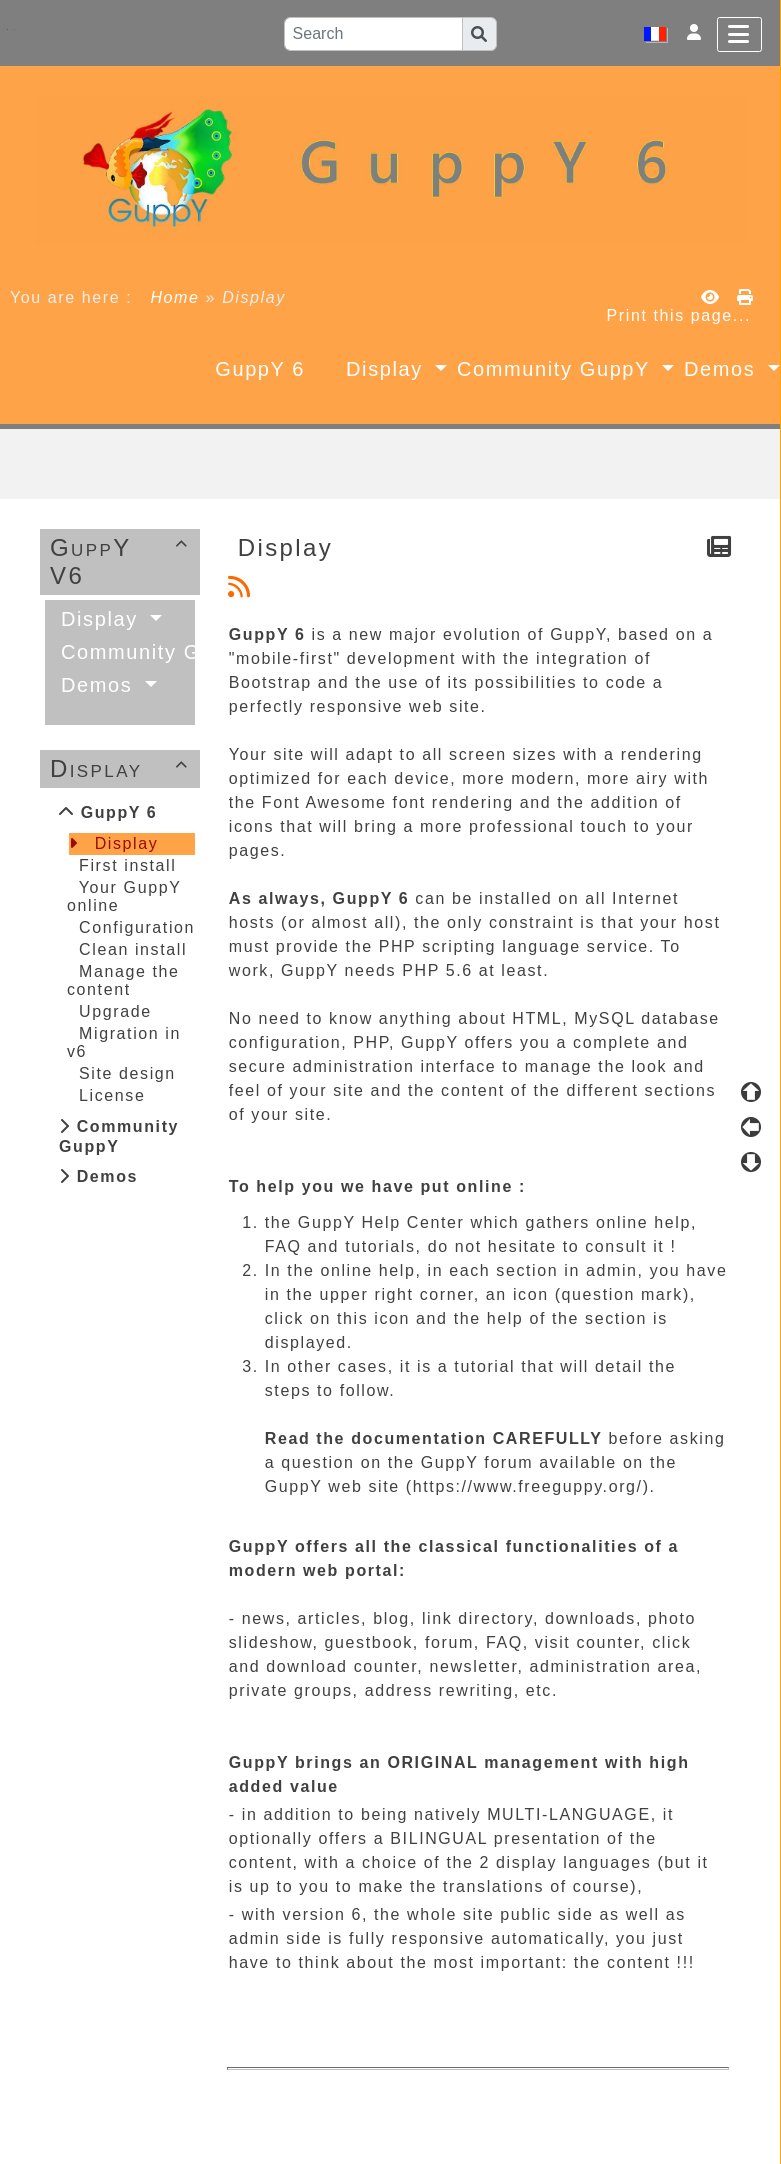 Image resolution: width=781 pixels, height=2164 pixels. I want to click on License, so click(112, 1095).